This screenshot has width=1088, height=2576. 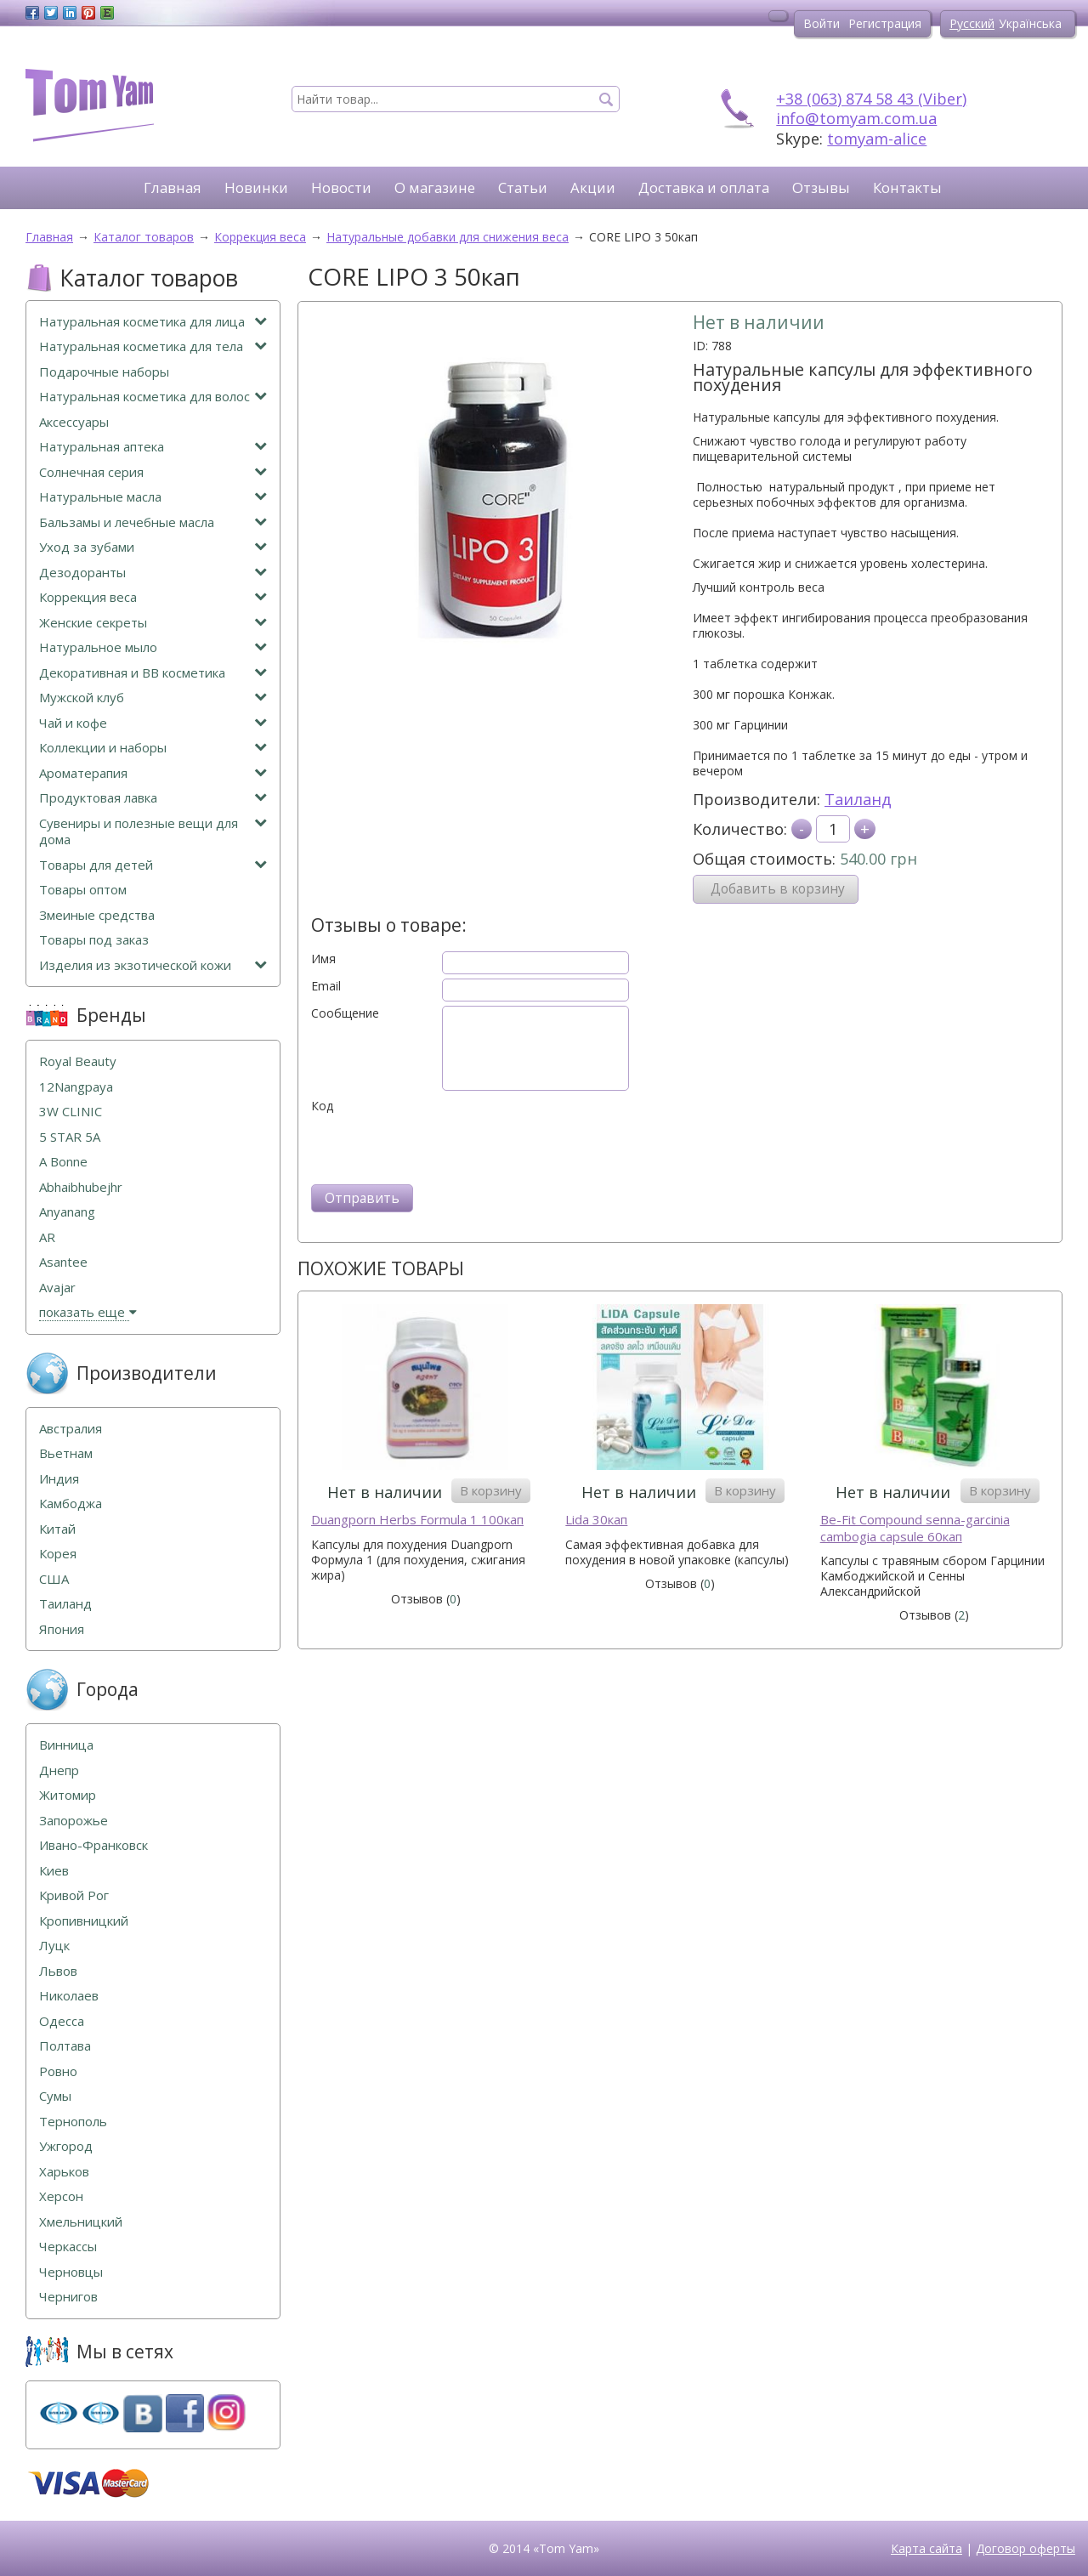 What do you see at coordinates (63, 1262) in the screenshot?
I see `Asantee` at bounding box center [63, 1262].